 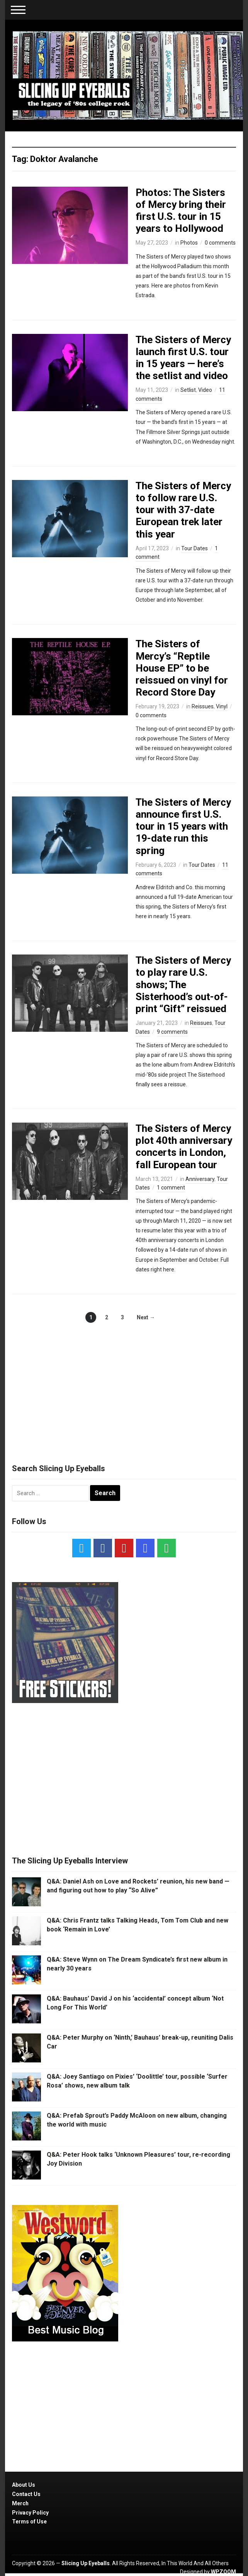 What do you see at coordinates (171, 1187) in the screenshot?
I see `1 comment` at bounding box center [171, 1187].